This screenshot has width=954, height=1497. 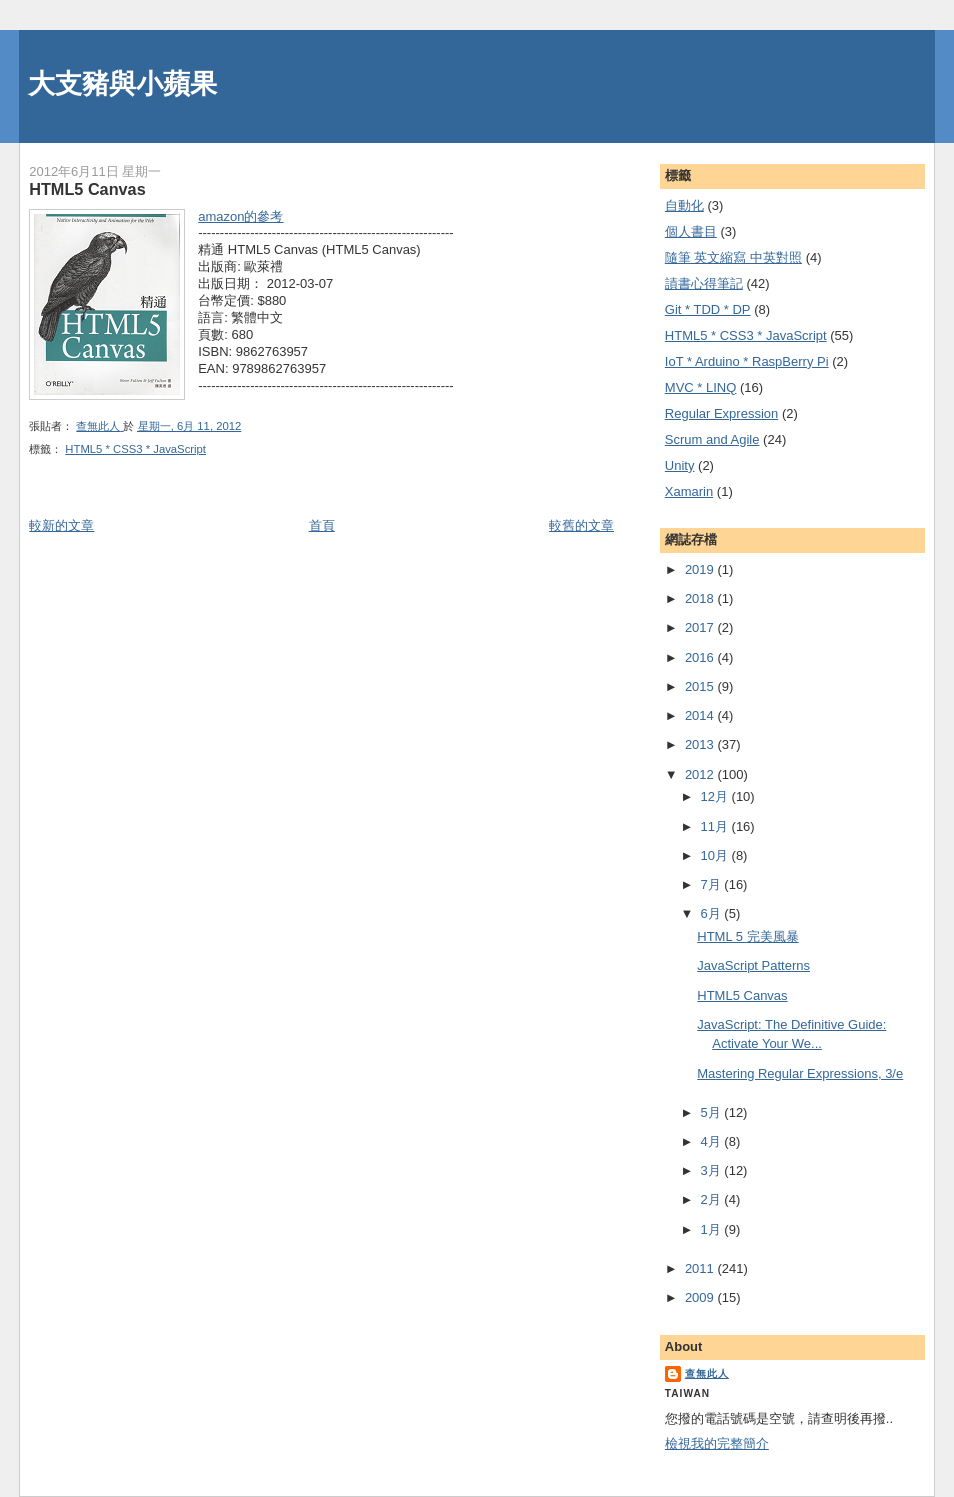 What do you see at coordinates (715, 796) in the screenshot?
I see `12月` at bounding box center [715, 796].